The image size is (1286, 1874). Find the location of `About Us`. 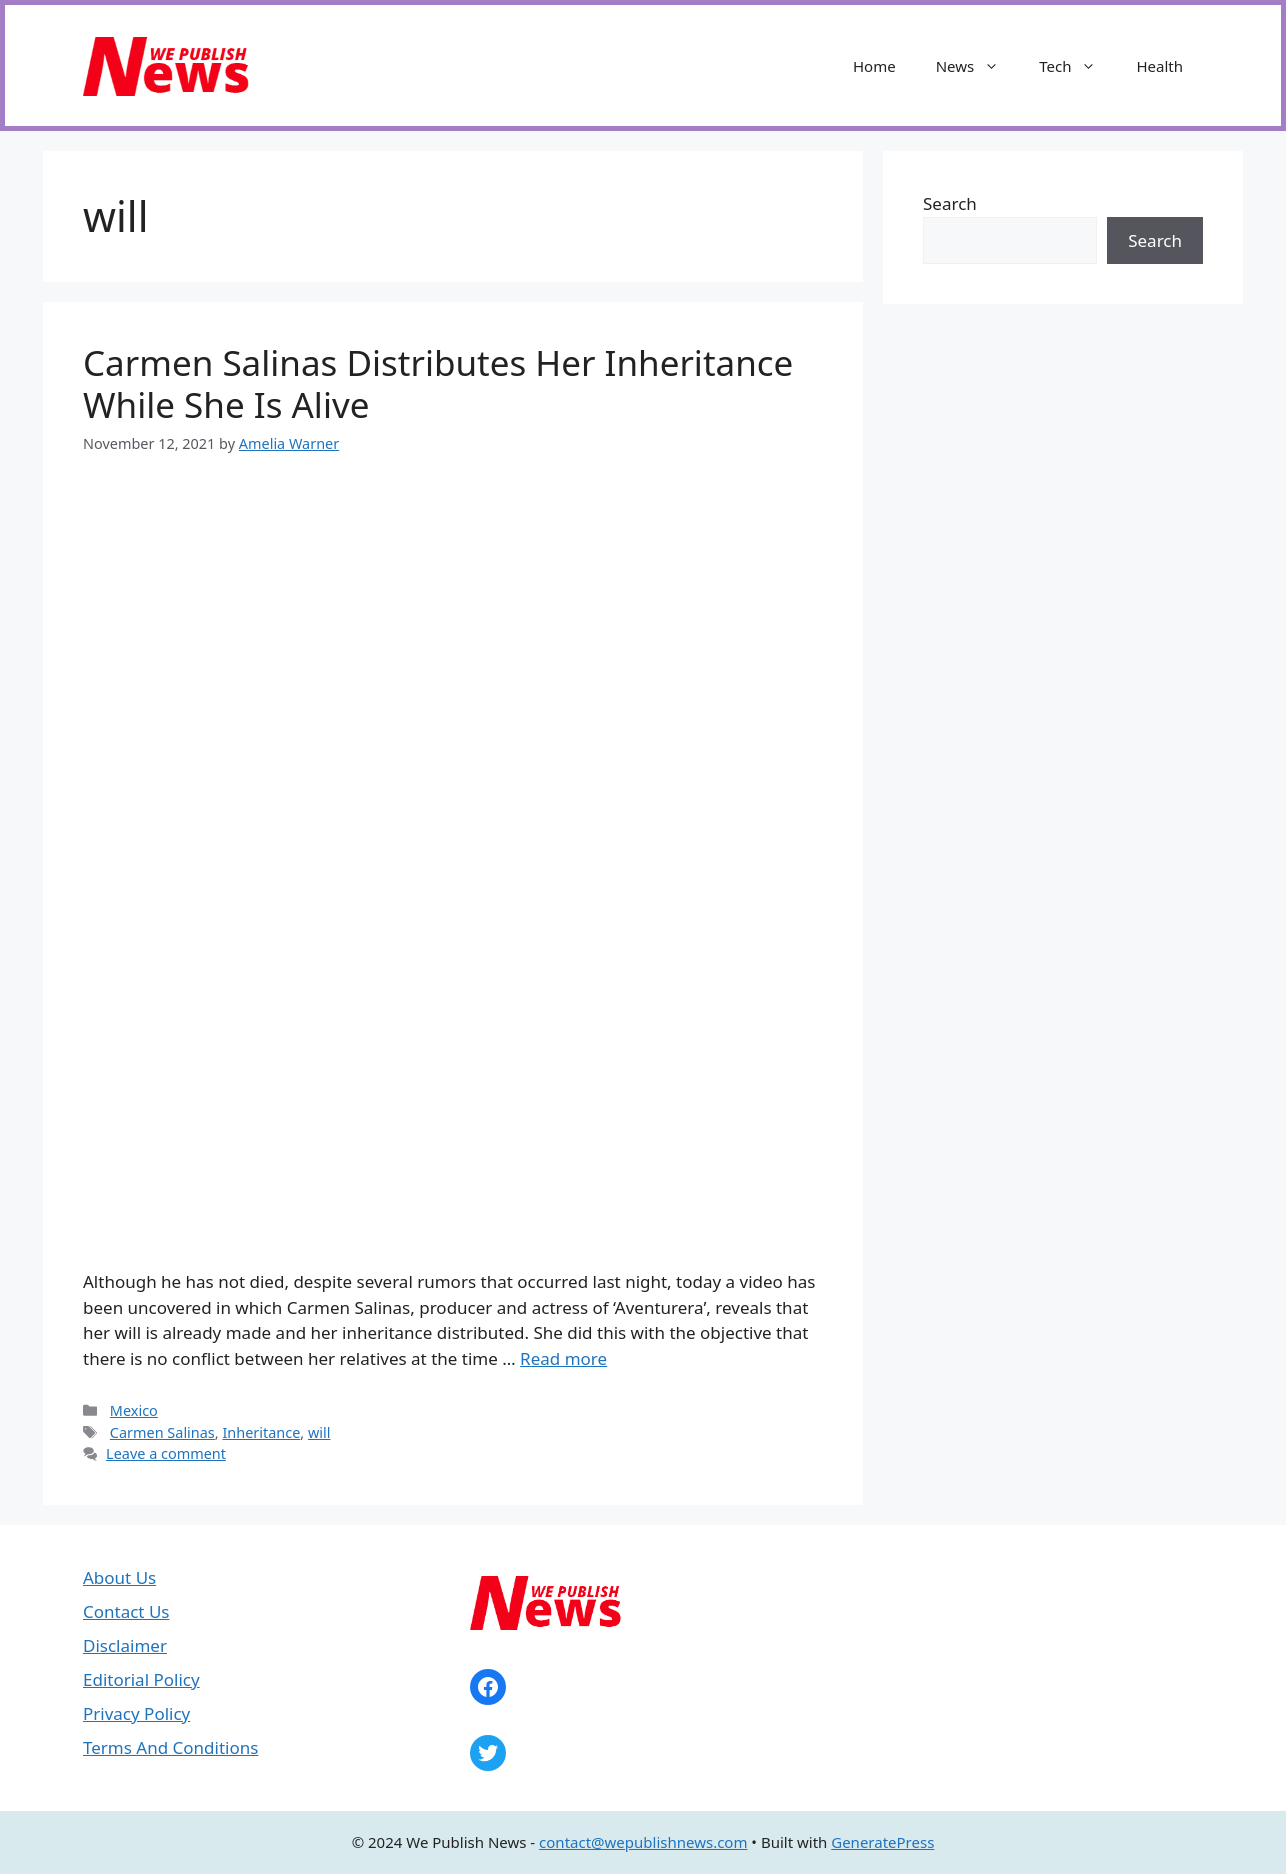

About Us is located at coordinates (119, 1577).